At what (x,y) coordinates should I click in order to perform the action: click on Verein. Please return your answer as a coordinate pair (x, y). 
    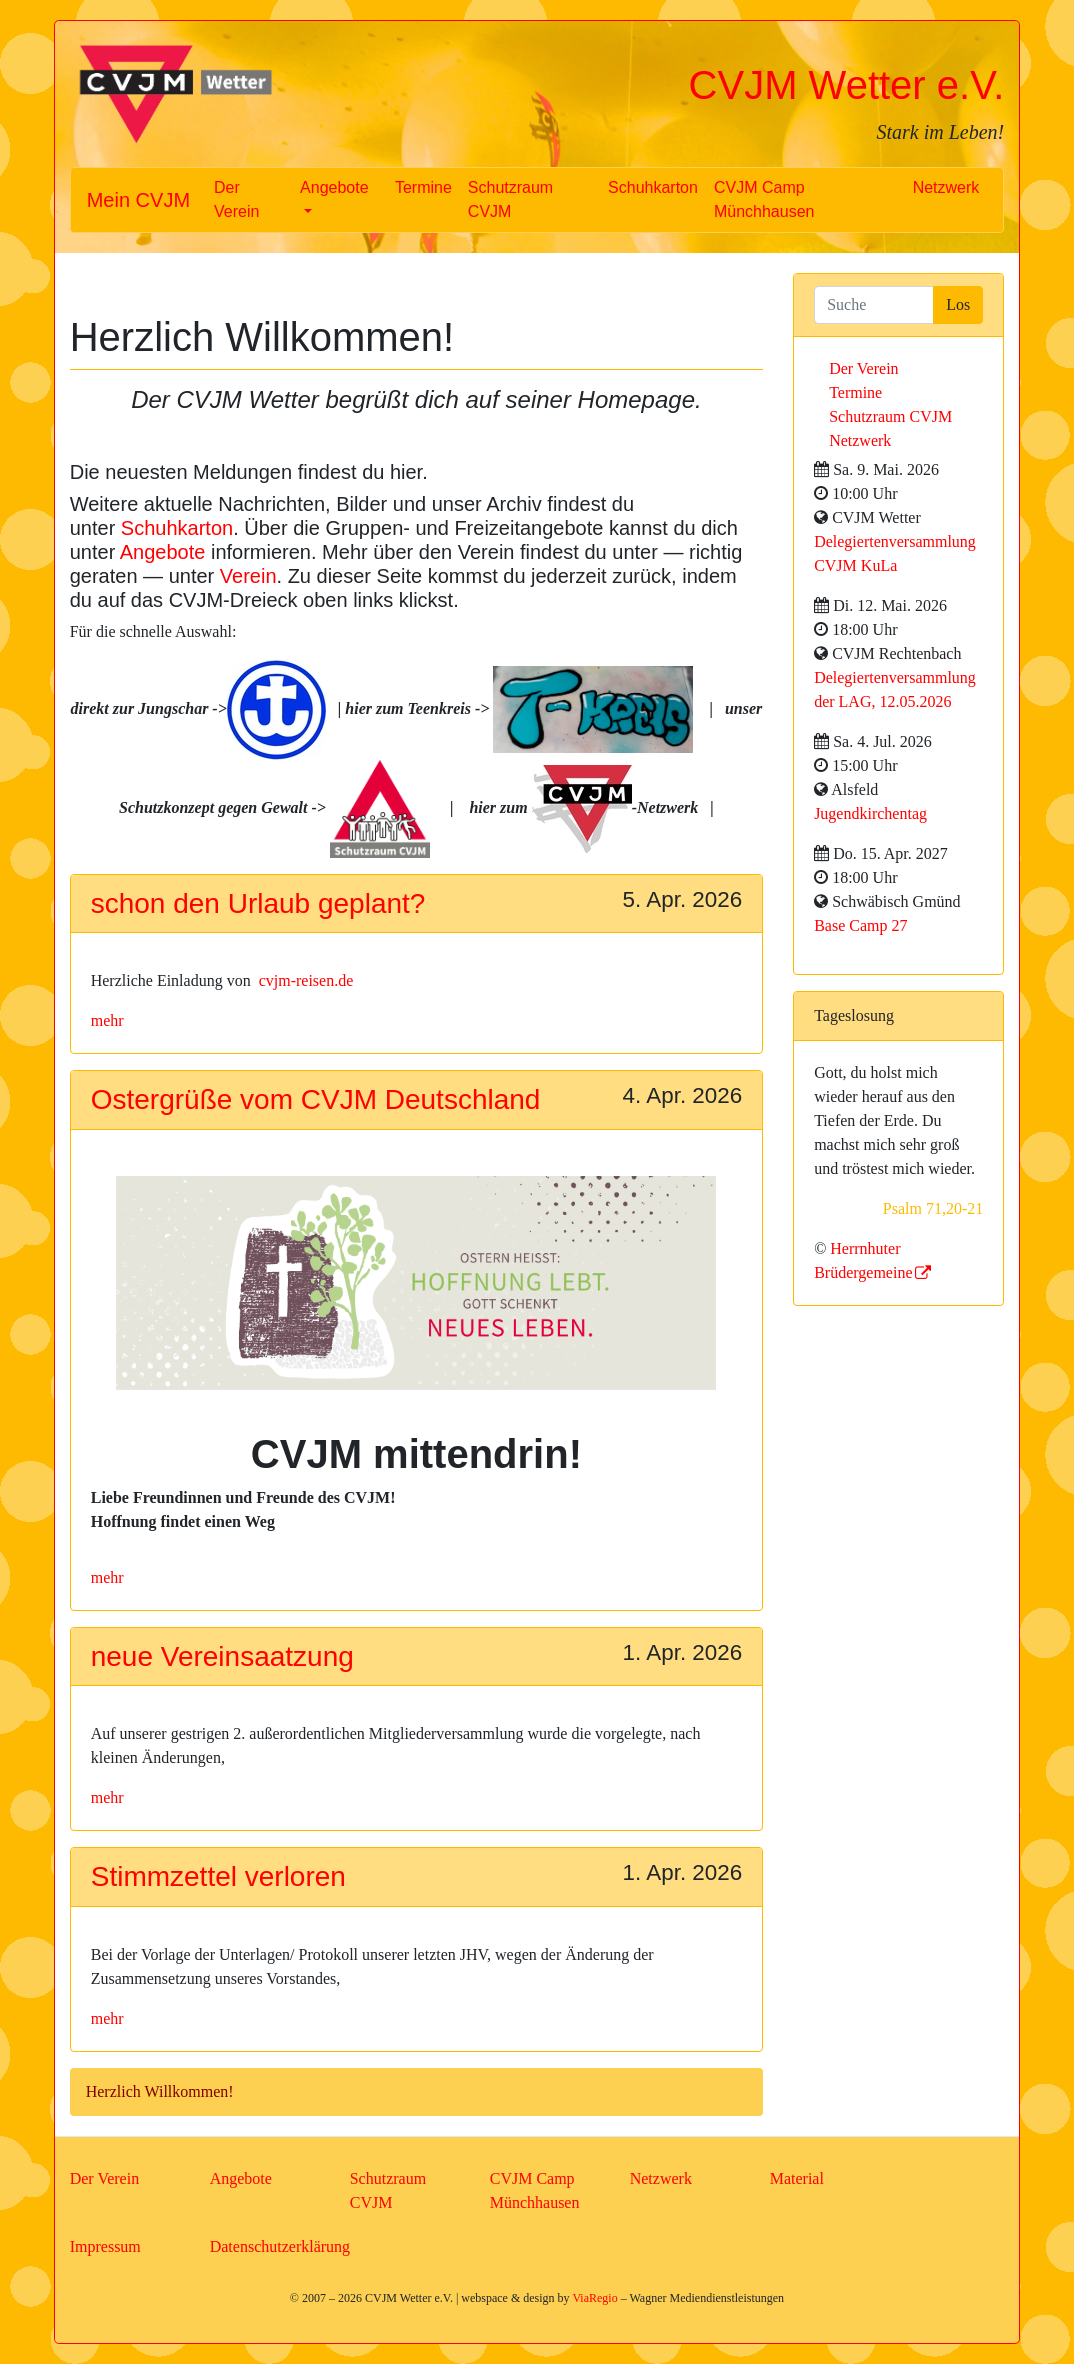
    Looking at the image, I should click on (248, 576).